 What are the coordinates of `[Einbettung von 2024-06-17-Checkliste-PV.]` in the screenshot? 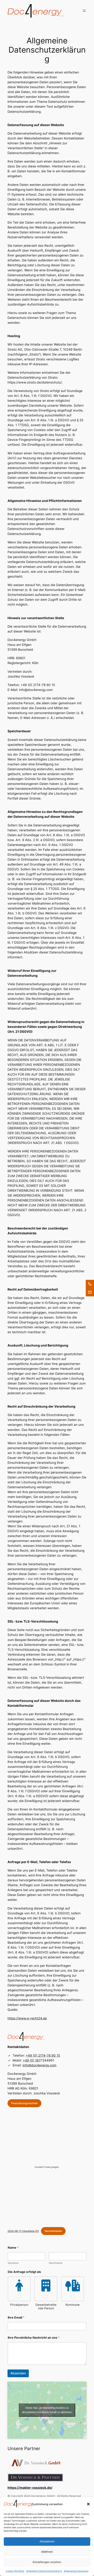 It's located at (47, 2167).